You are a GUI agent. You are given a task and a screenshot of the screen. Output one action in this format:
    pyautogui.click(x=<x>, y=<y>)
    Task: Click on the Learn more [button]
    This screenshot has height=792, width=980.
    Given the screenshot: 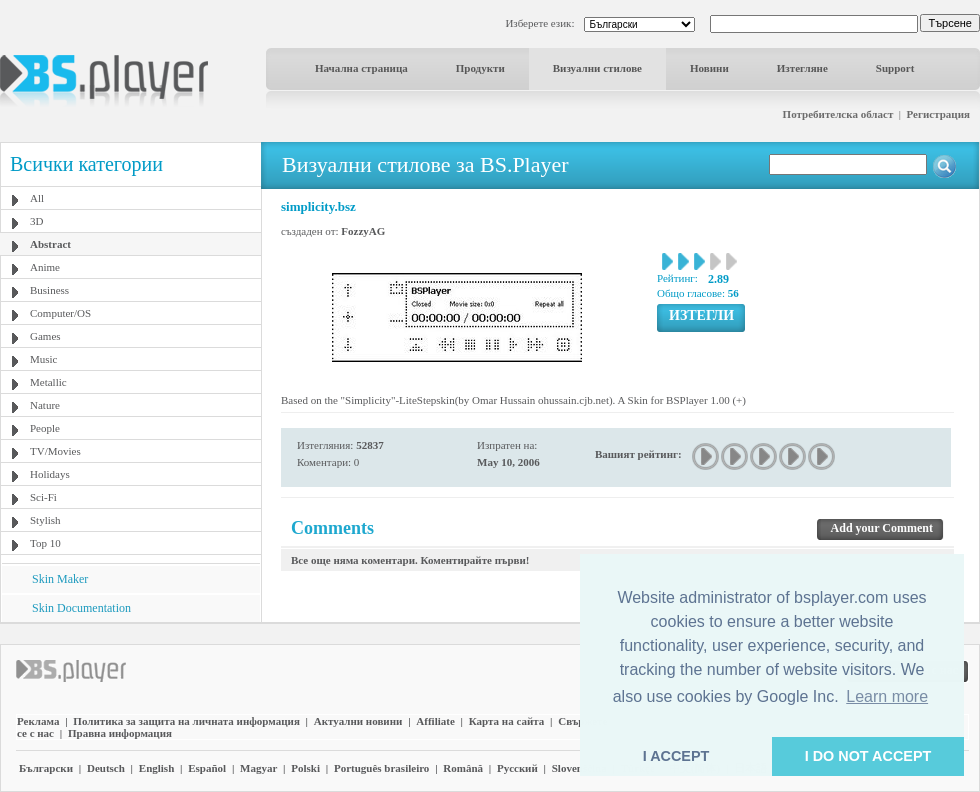 What is the action you would take?
    pyautogui.click(x=887, y=696)
    